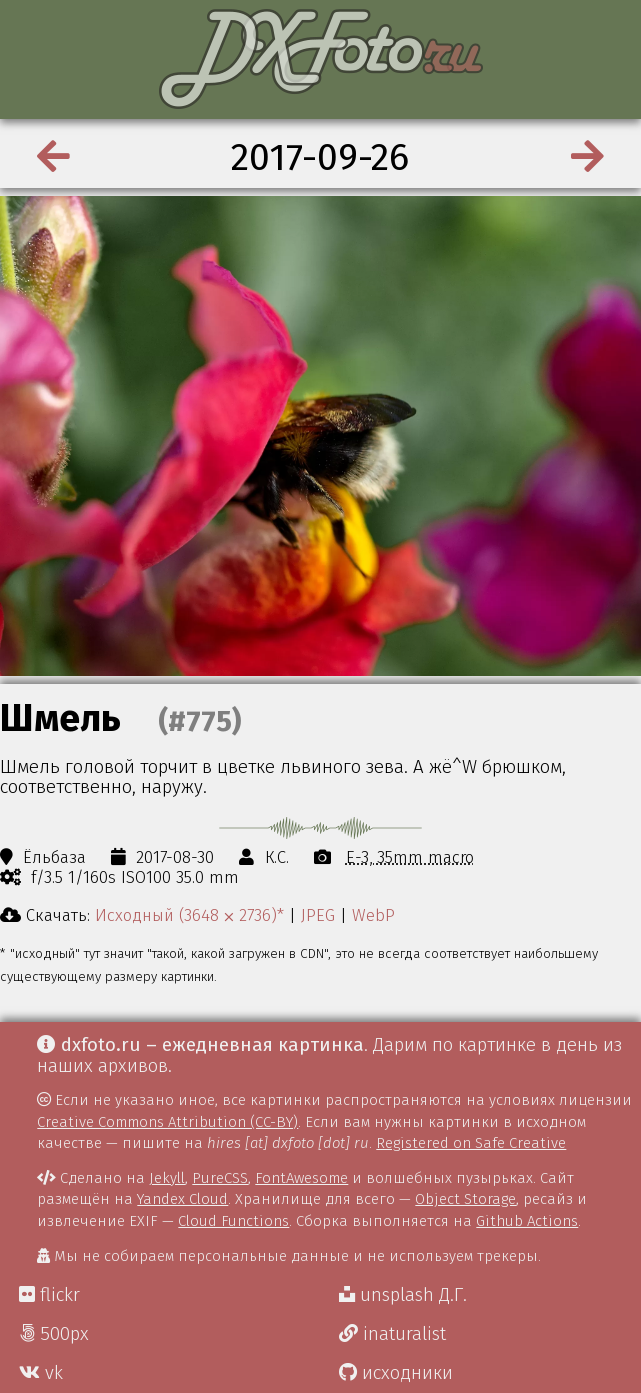 The image size is (641, 1393). What do you see at coordinates (167, 1178) in the screenshot?
I see `Jekyll` at bounding box center [167, 1178].